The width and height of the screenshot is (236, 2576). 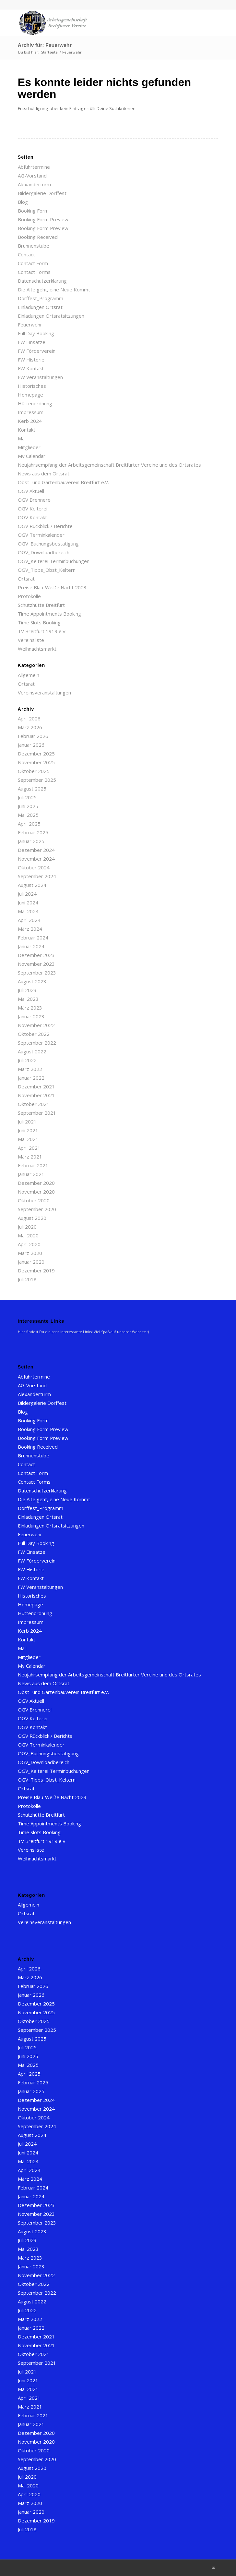 I want to click on Dezember 2024, so click(x=36, y=850).